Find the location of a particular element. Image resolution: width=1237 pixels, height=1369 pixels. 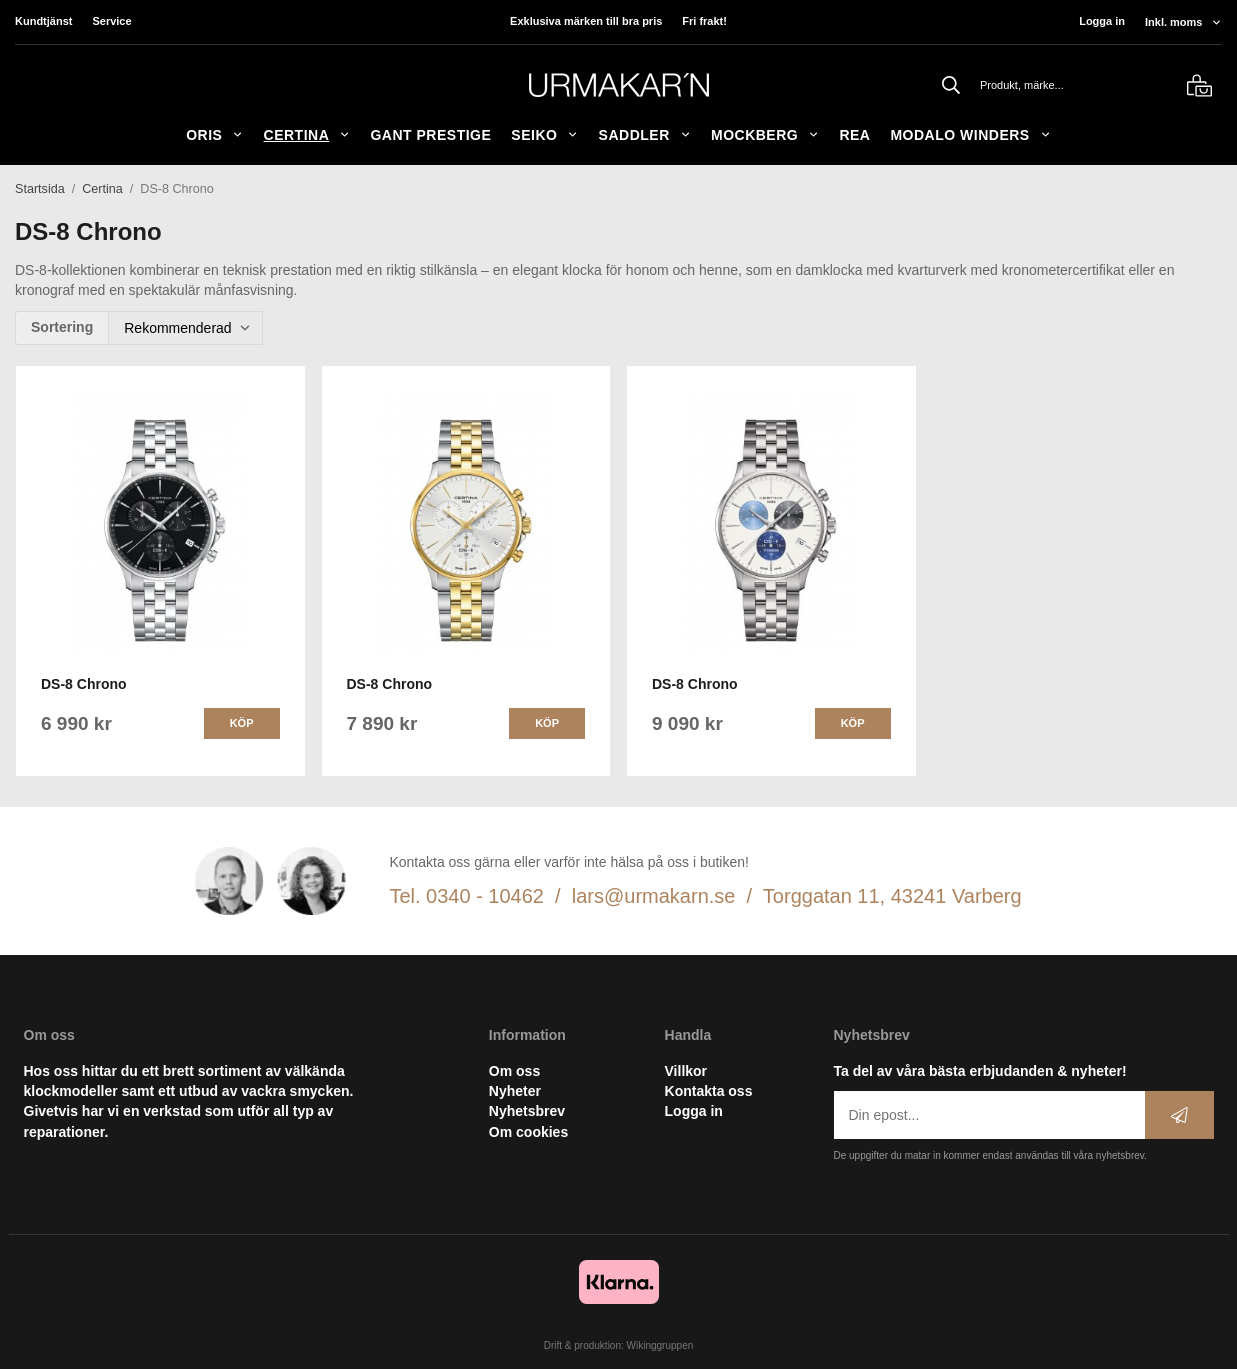

Logga in is located at coordinates (1102, 21).